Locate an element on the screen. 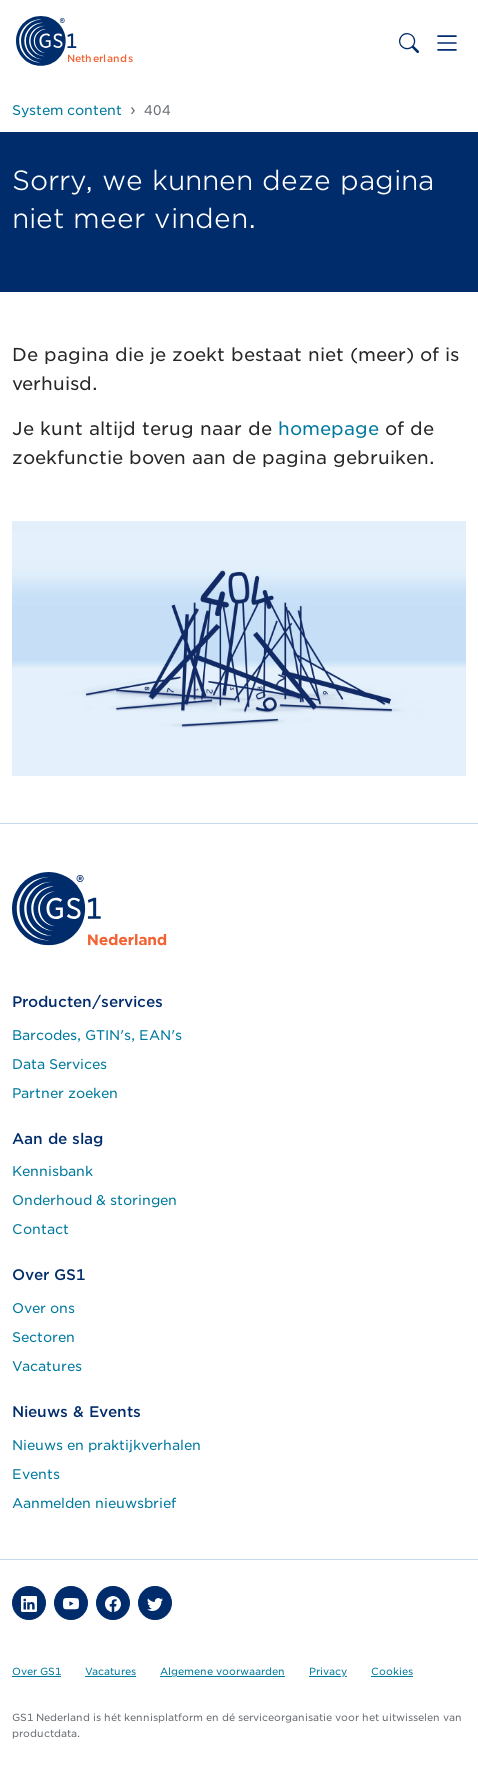 The height and width of the screenshot is (1776, 478). Barcodes, GTIN's, EAN's is located at coordinates (97, 1035).